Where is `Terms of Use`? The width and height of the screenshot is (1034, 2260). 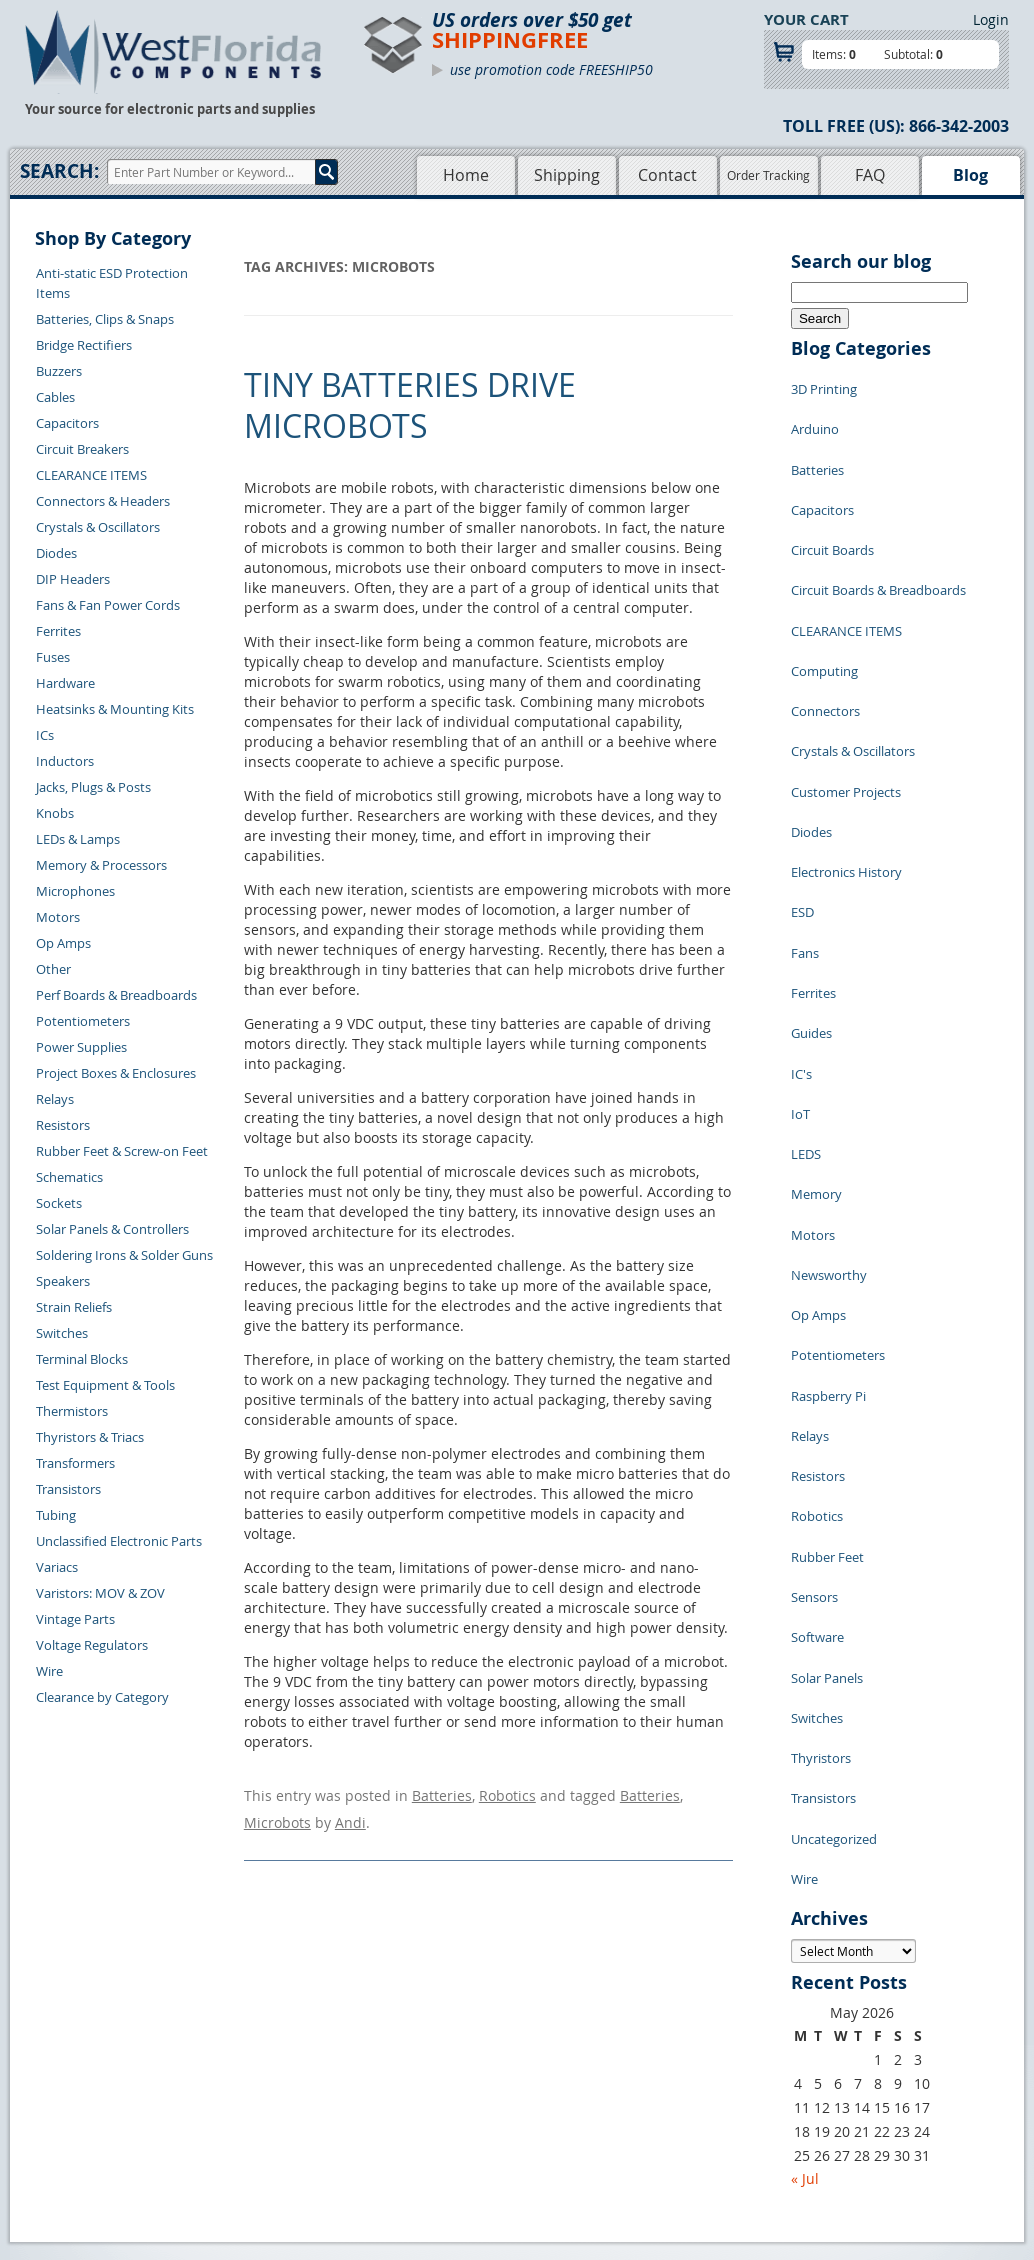
Terms of Use is located at coordinates (555, 2075).